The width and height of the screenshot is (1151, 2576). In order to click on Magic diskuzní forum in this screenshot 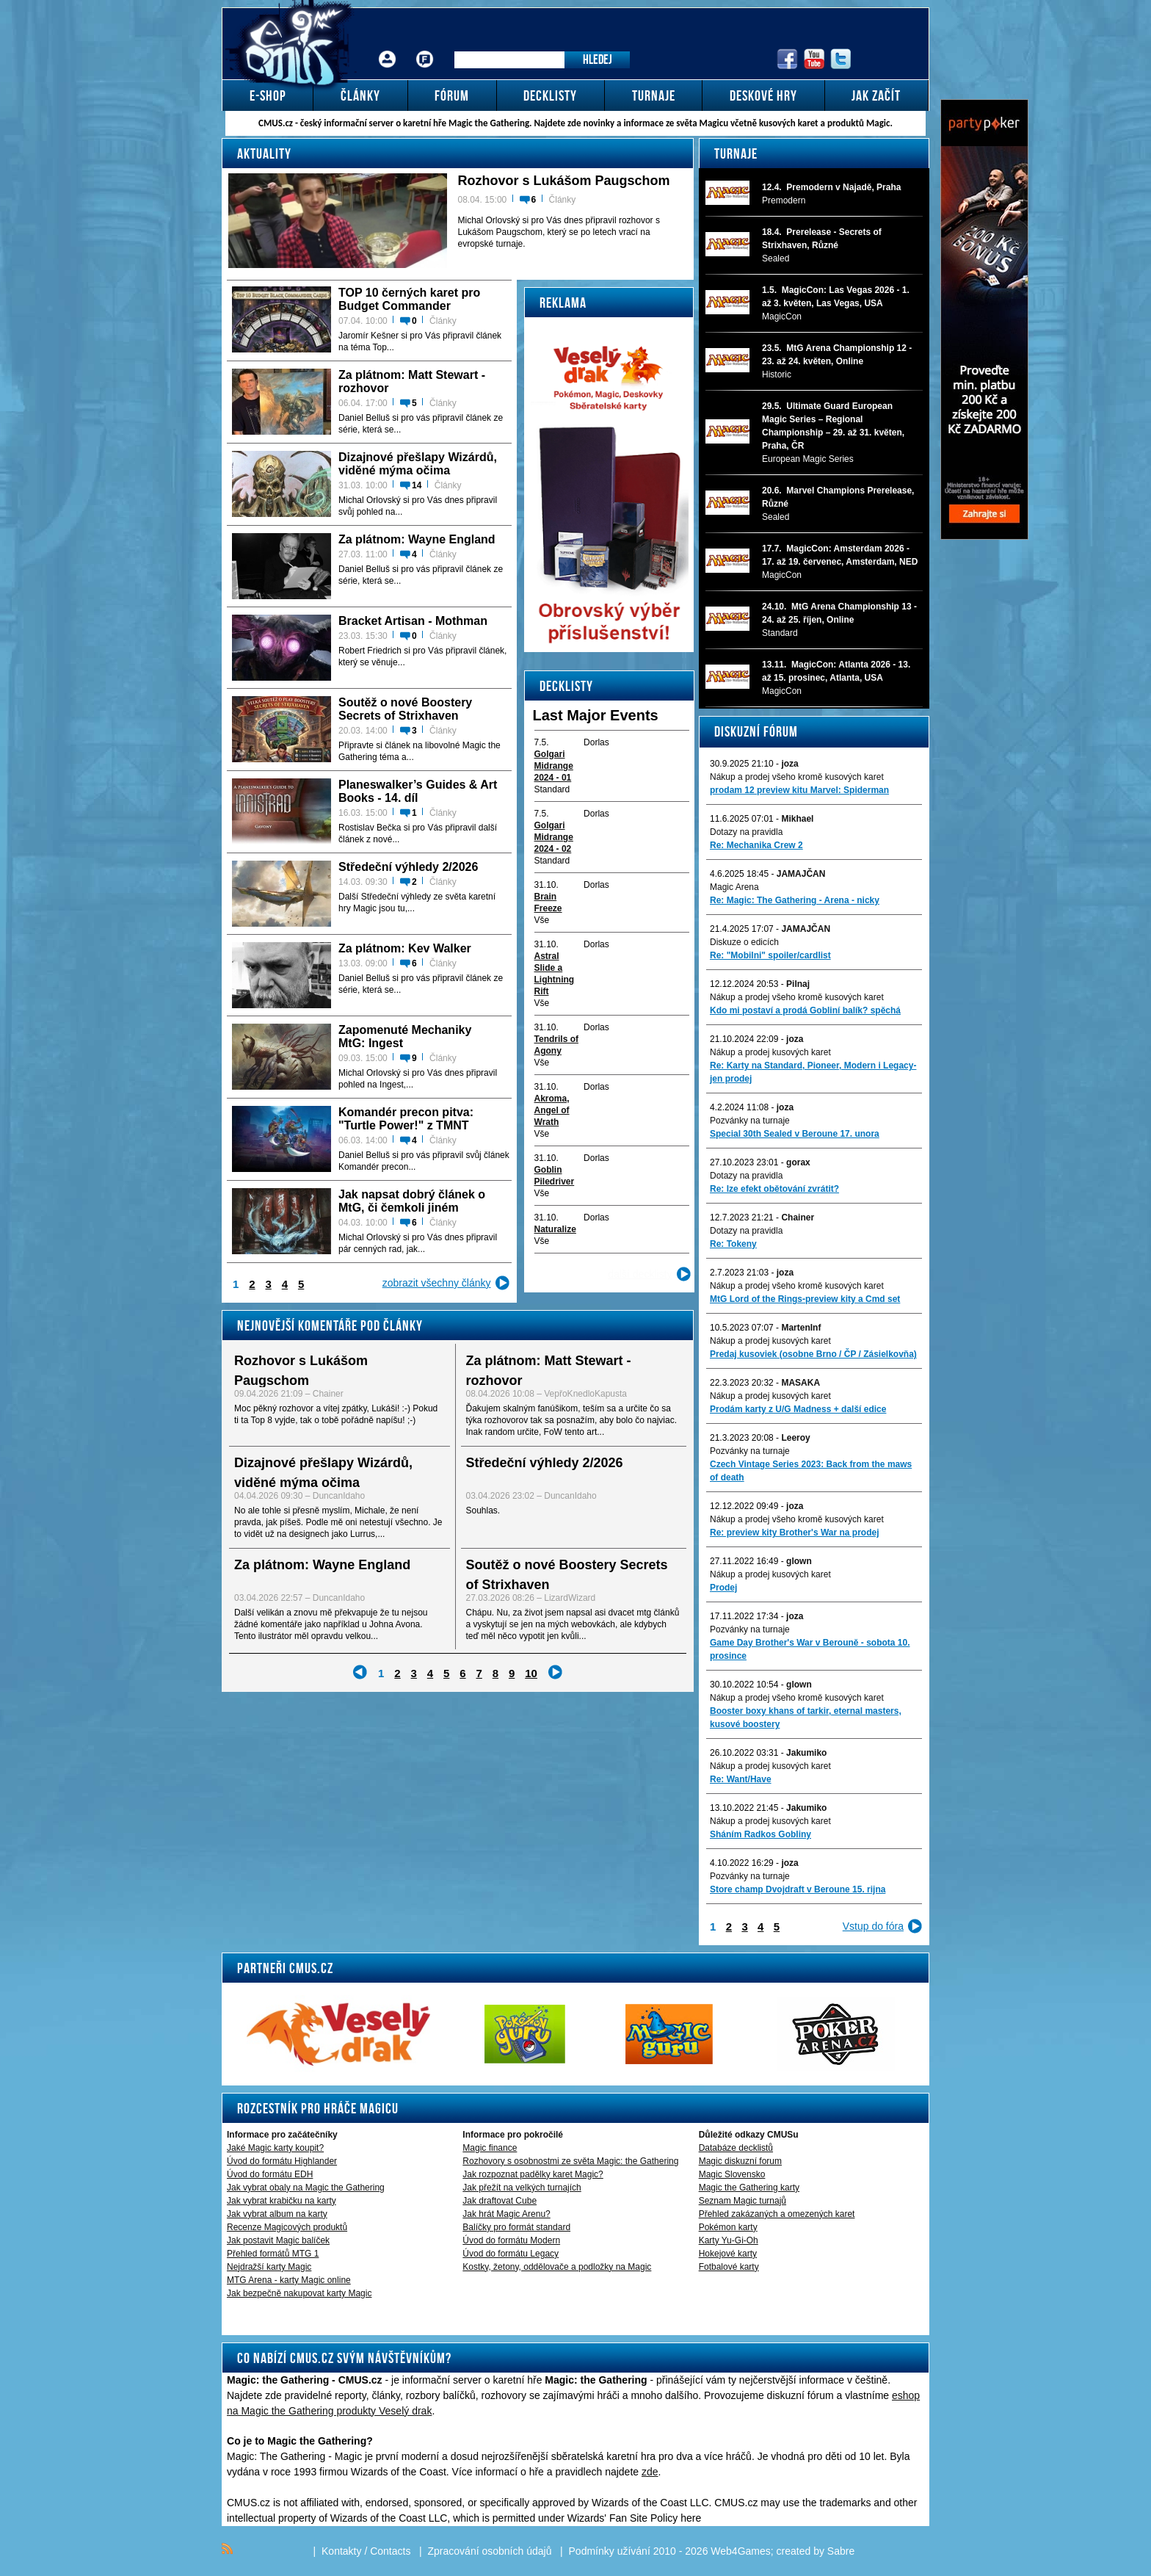, I will do `click(740, 2161)`.